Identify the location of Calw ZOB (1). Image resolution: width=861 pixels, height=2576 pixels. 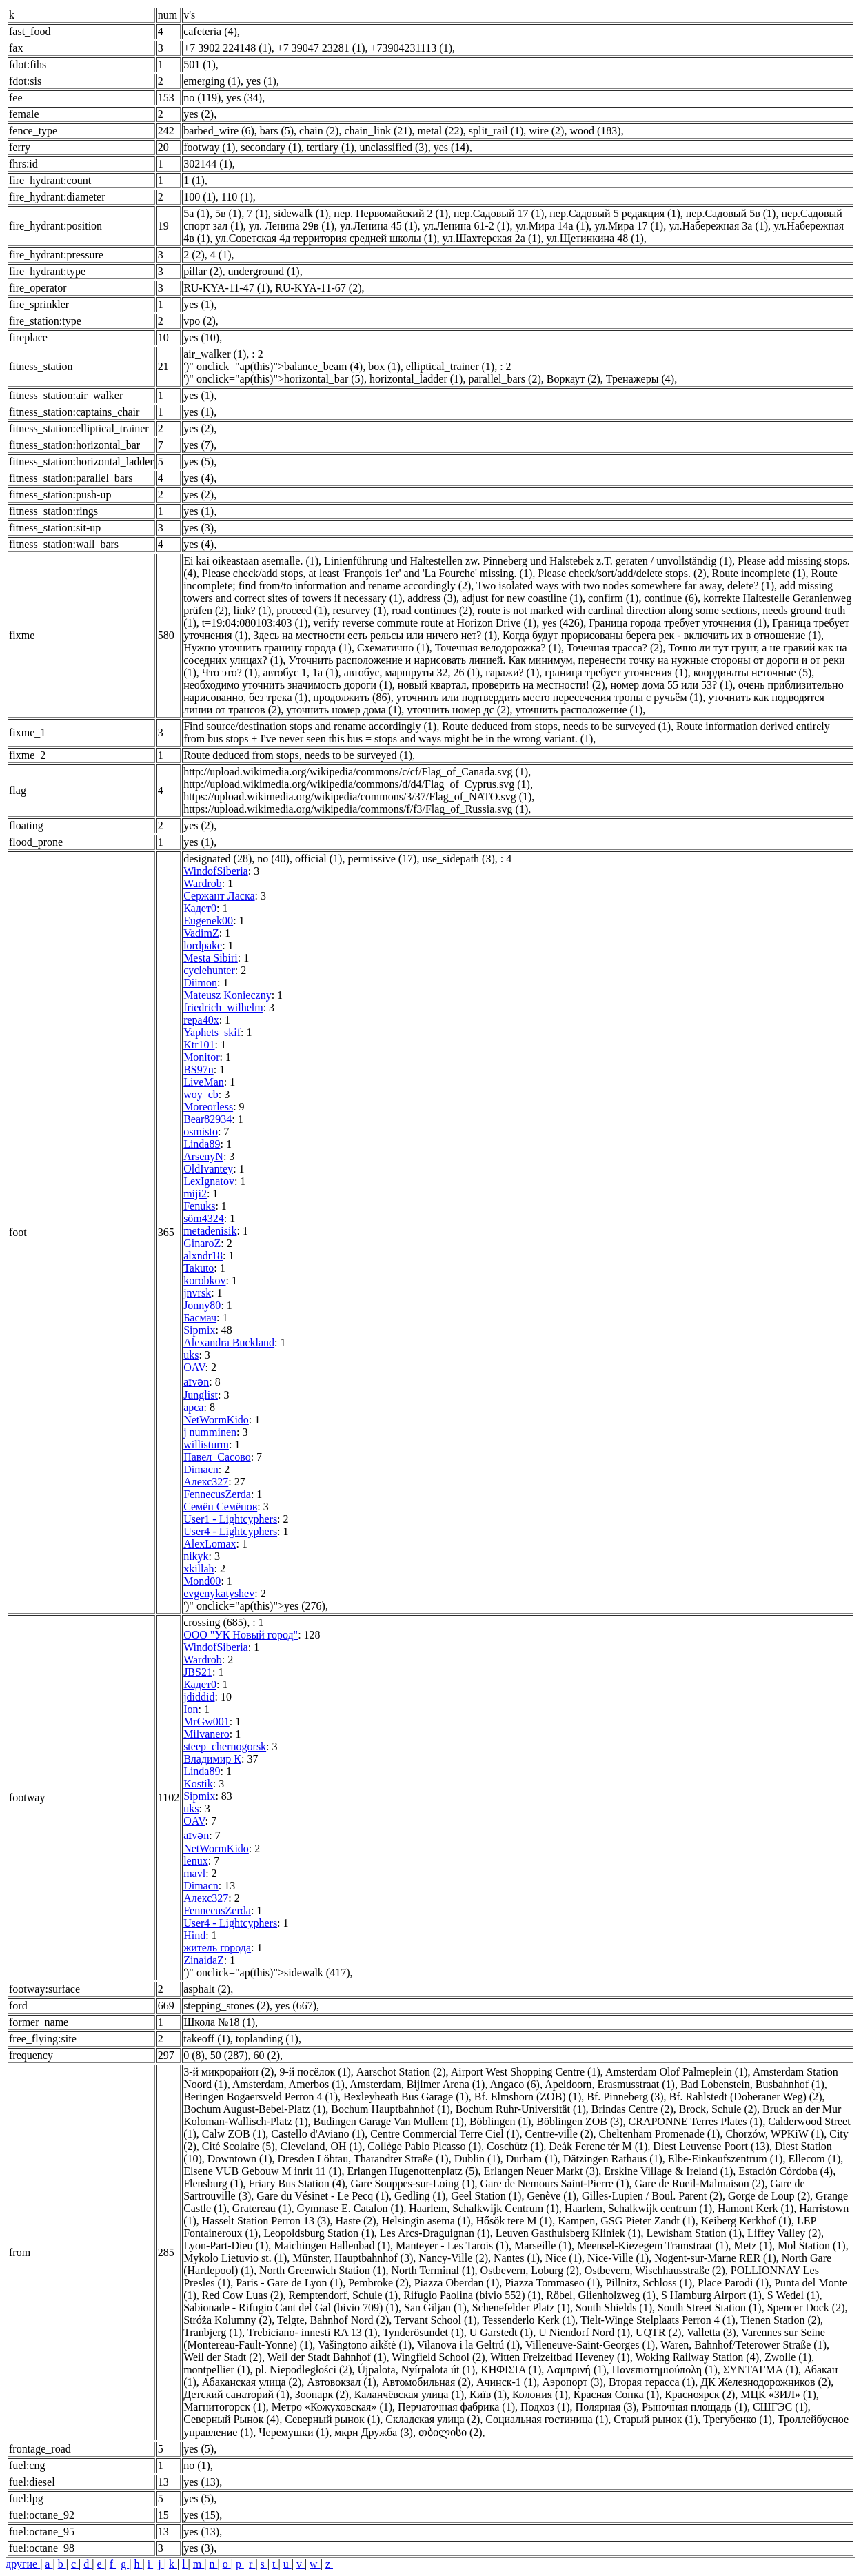
(233, 2134).